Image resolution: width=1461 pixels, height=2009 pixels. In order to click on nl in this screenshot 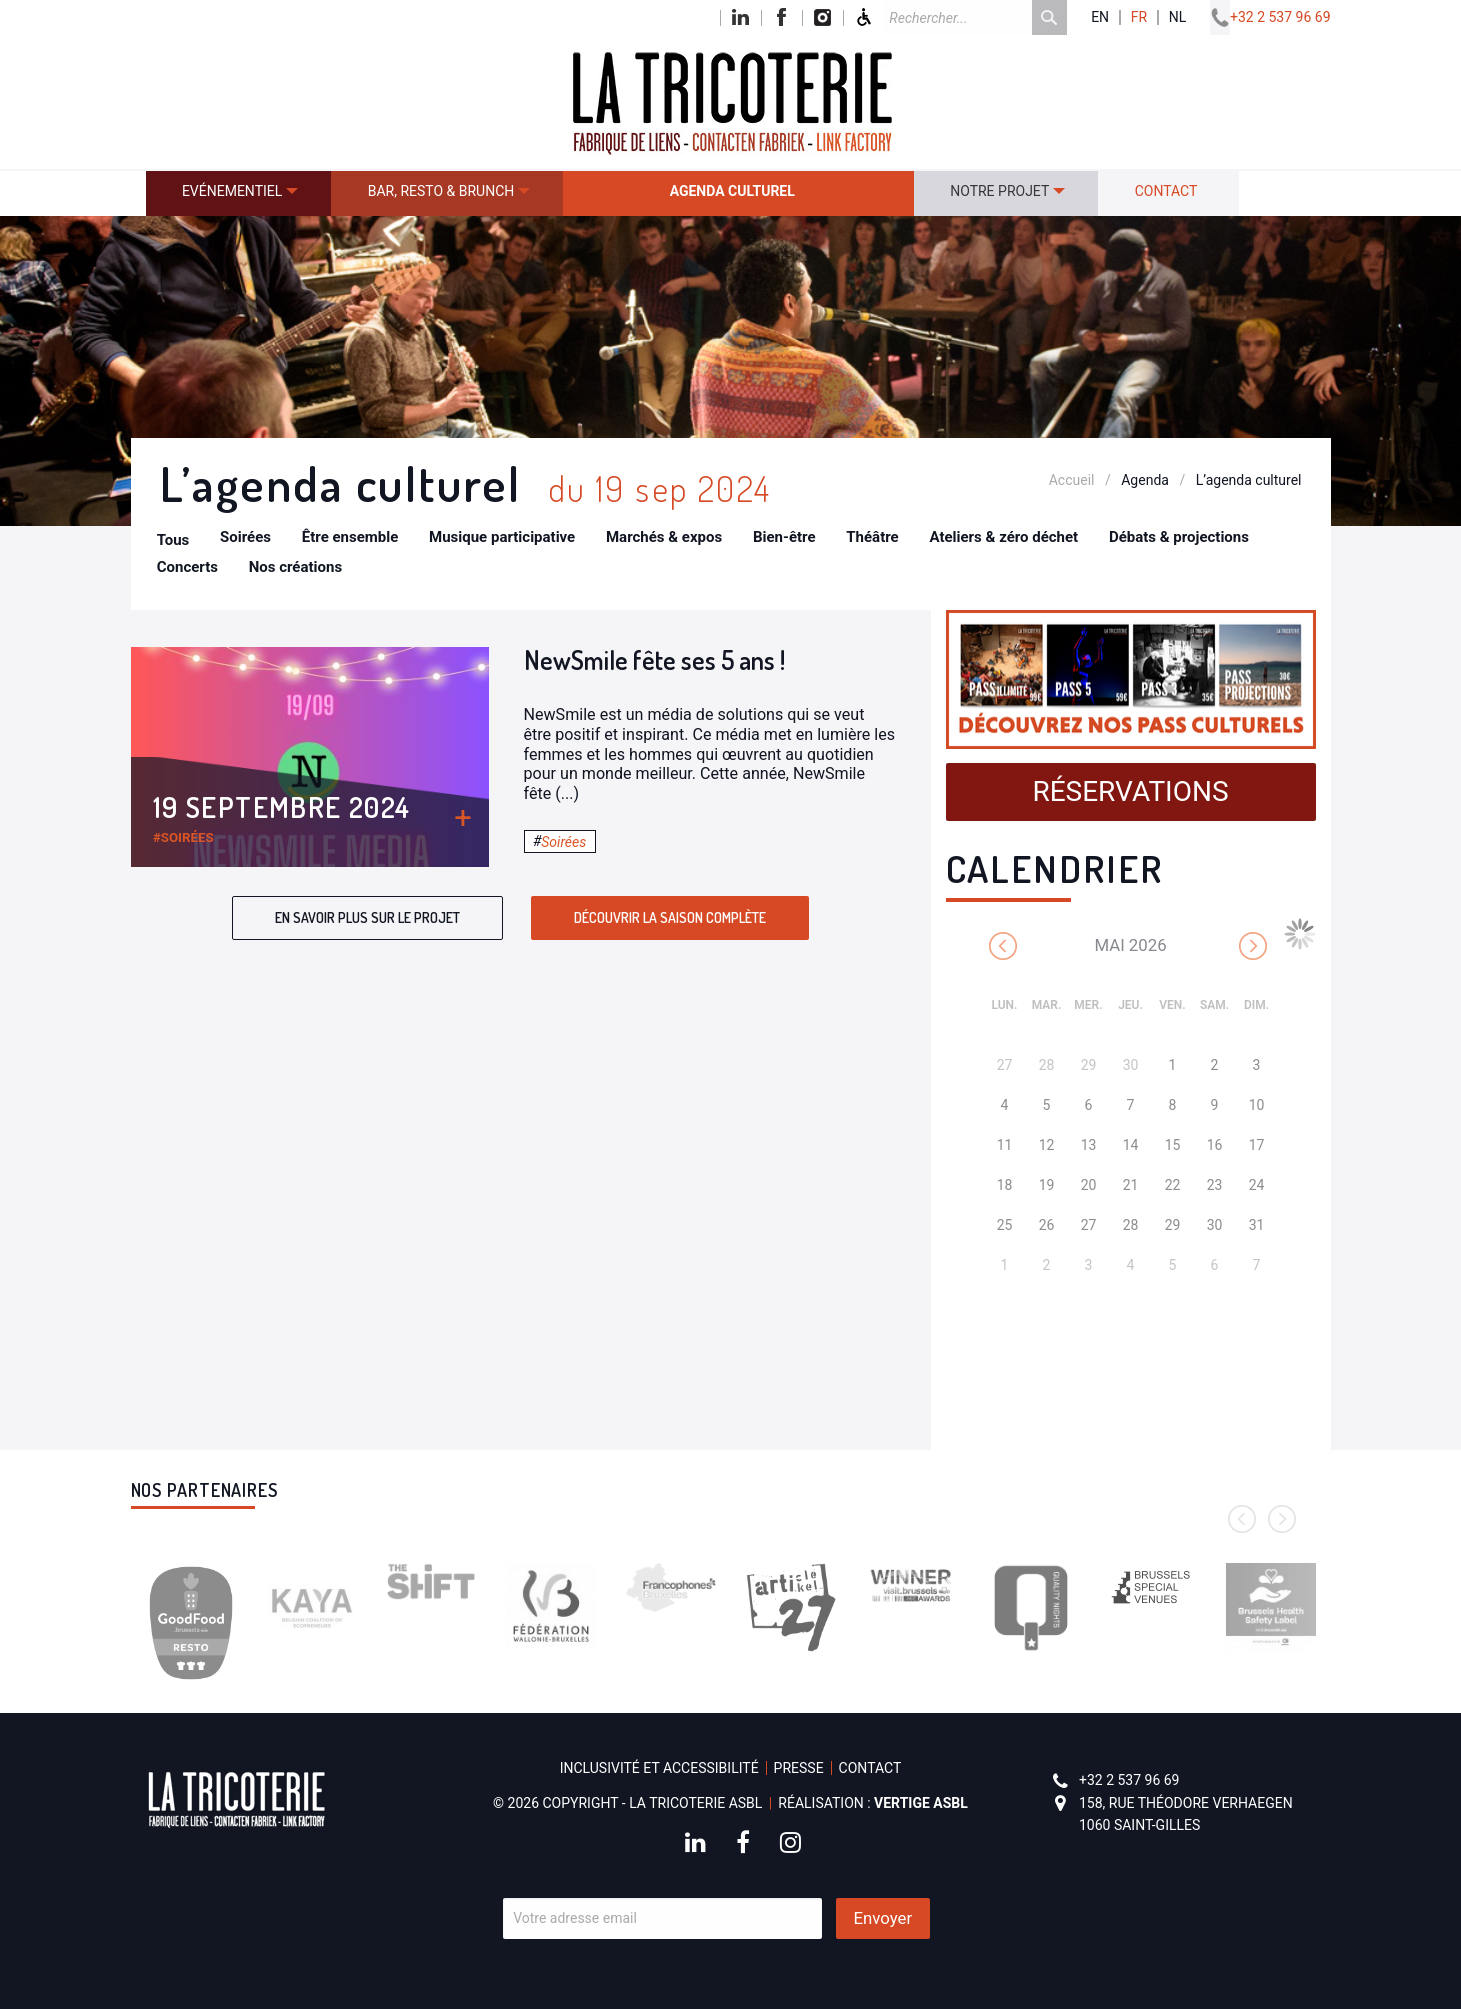, I will do `click(1178, 17)`.